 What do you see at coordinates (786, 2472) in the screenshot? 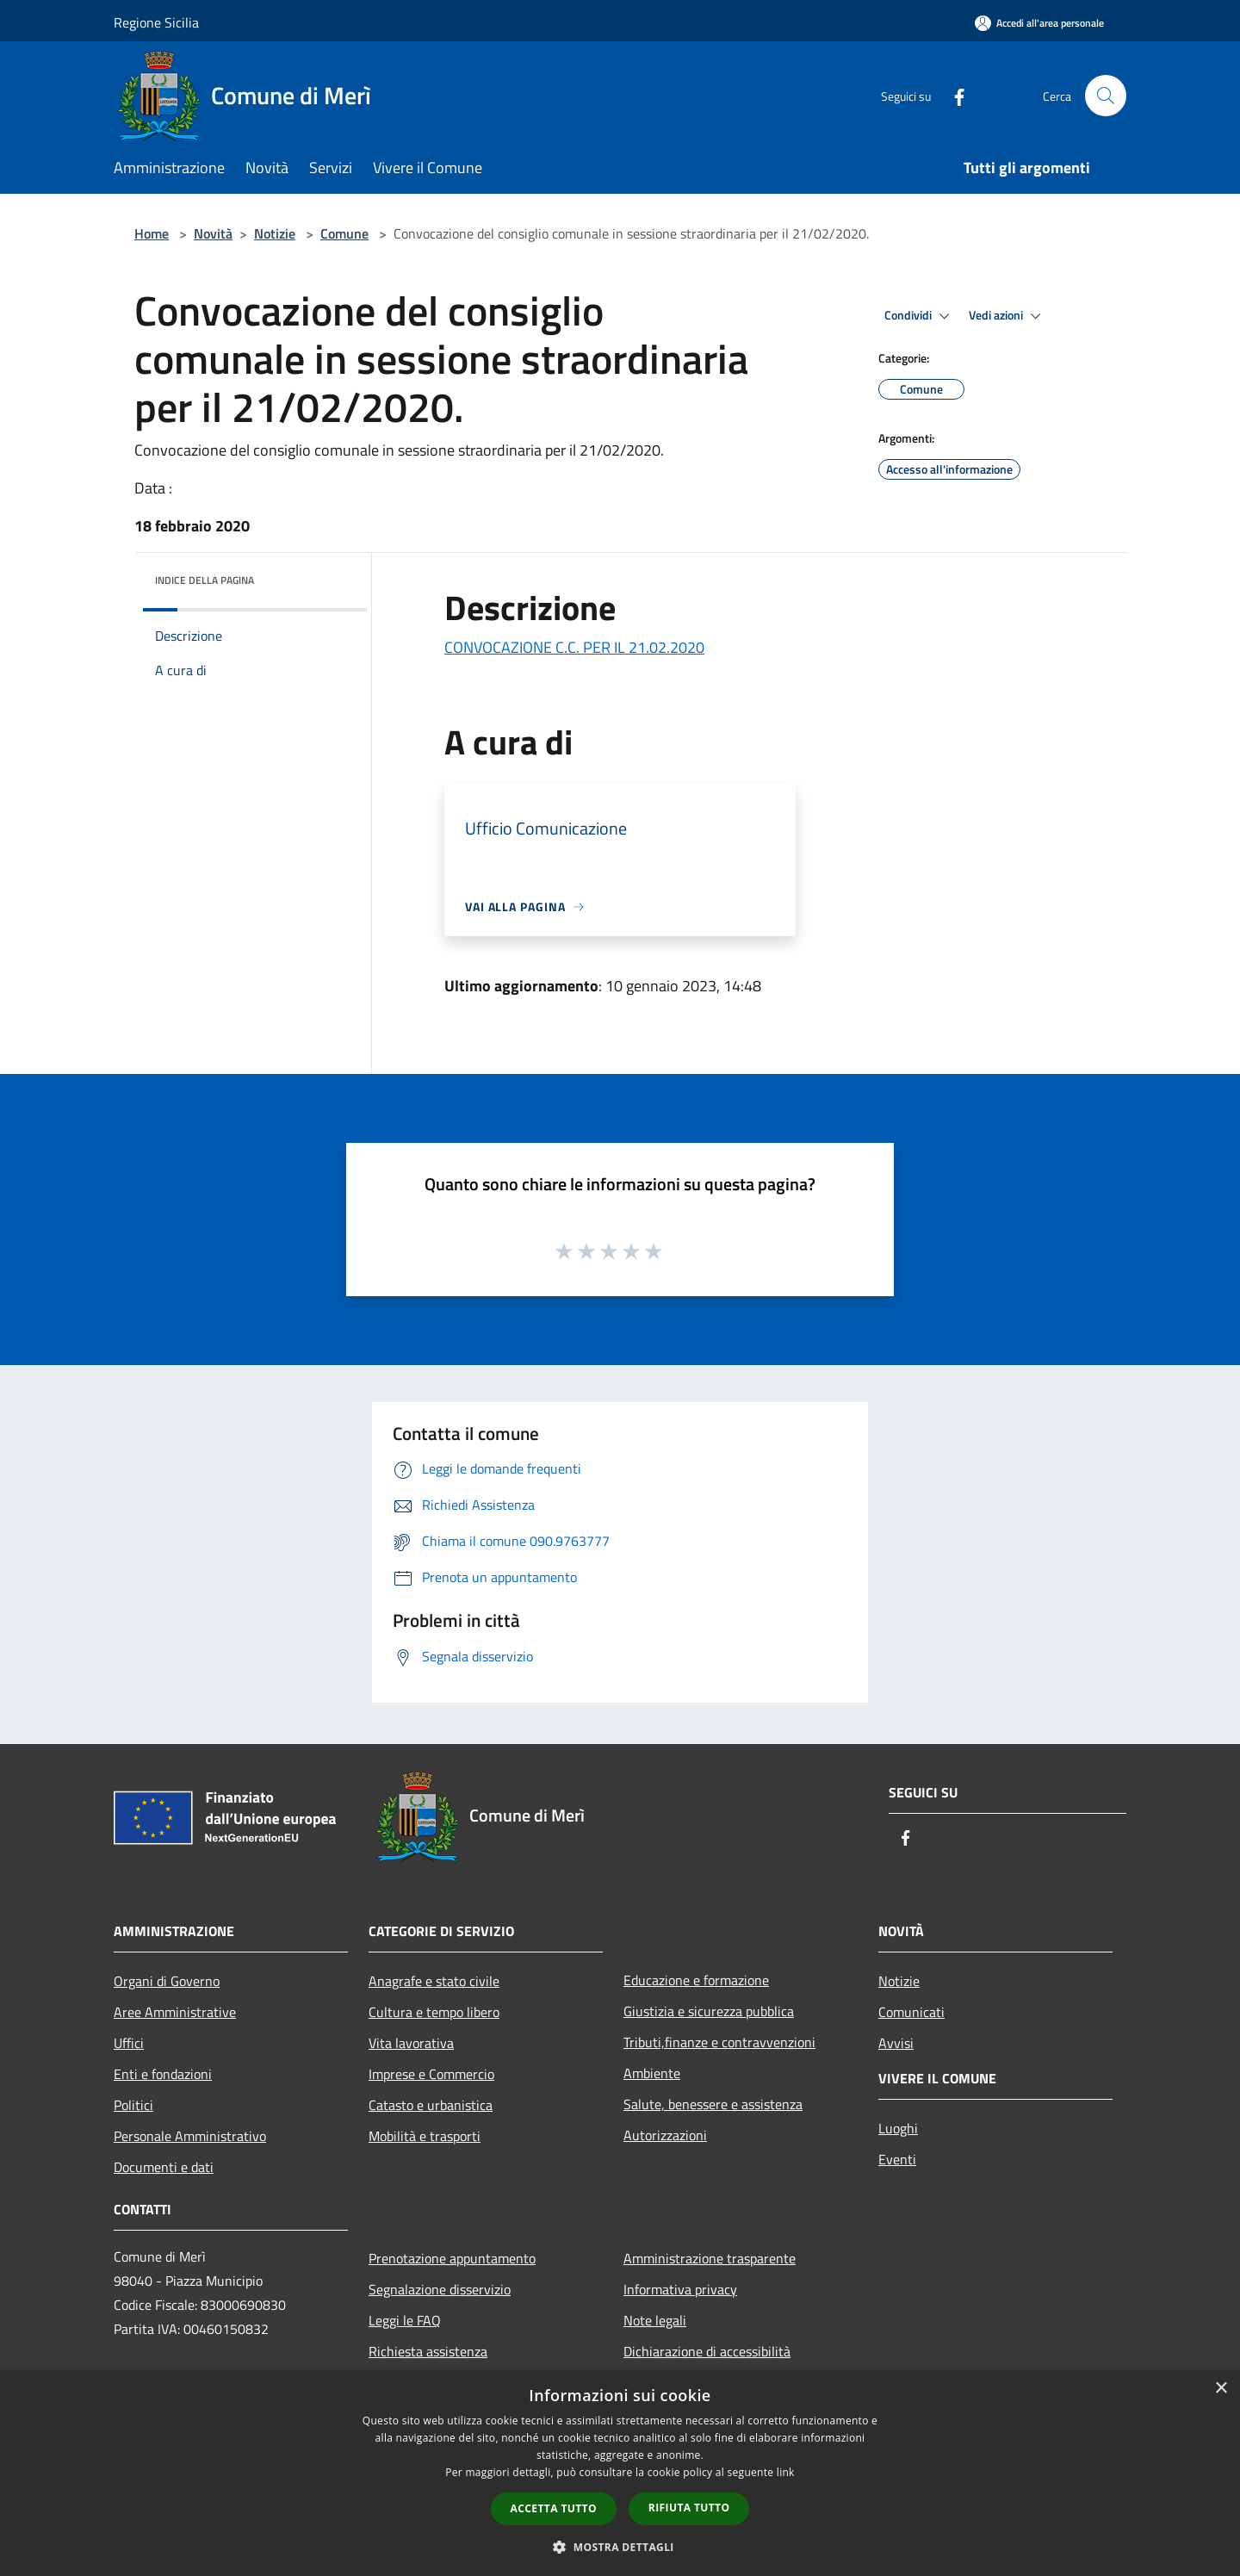
I see `link [link, opens a new window]` at bounding box center [786, 2472].